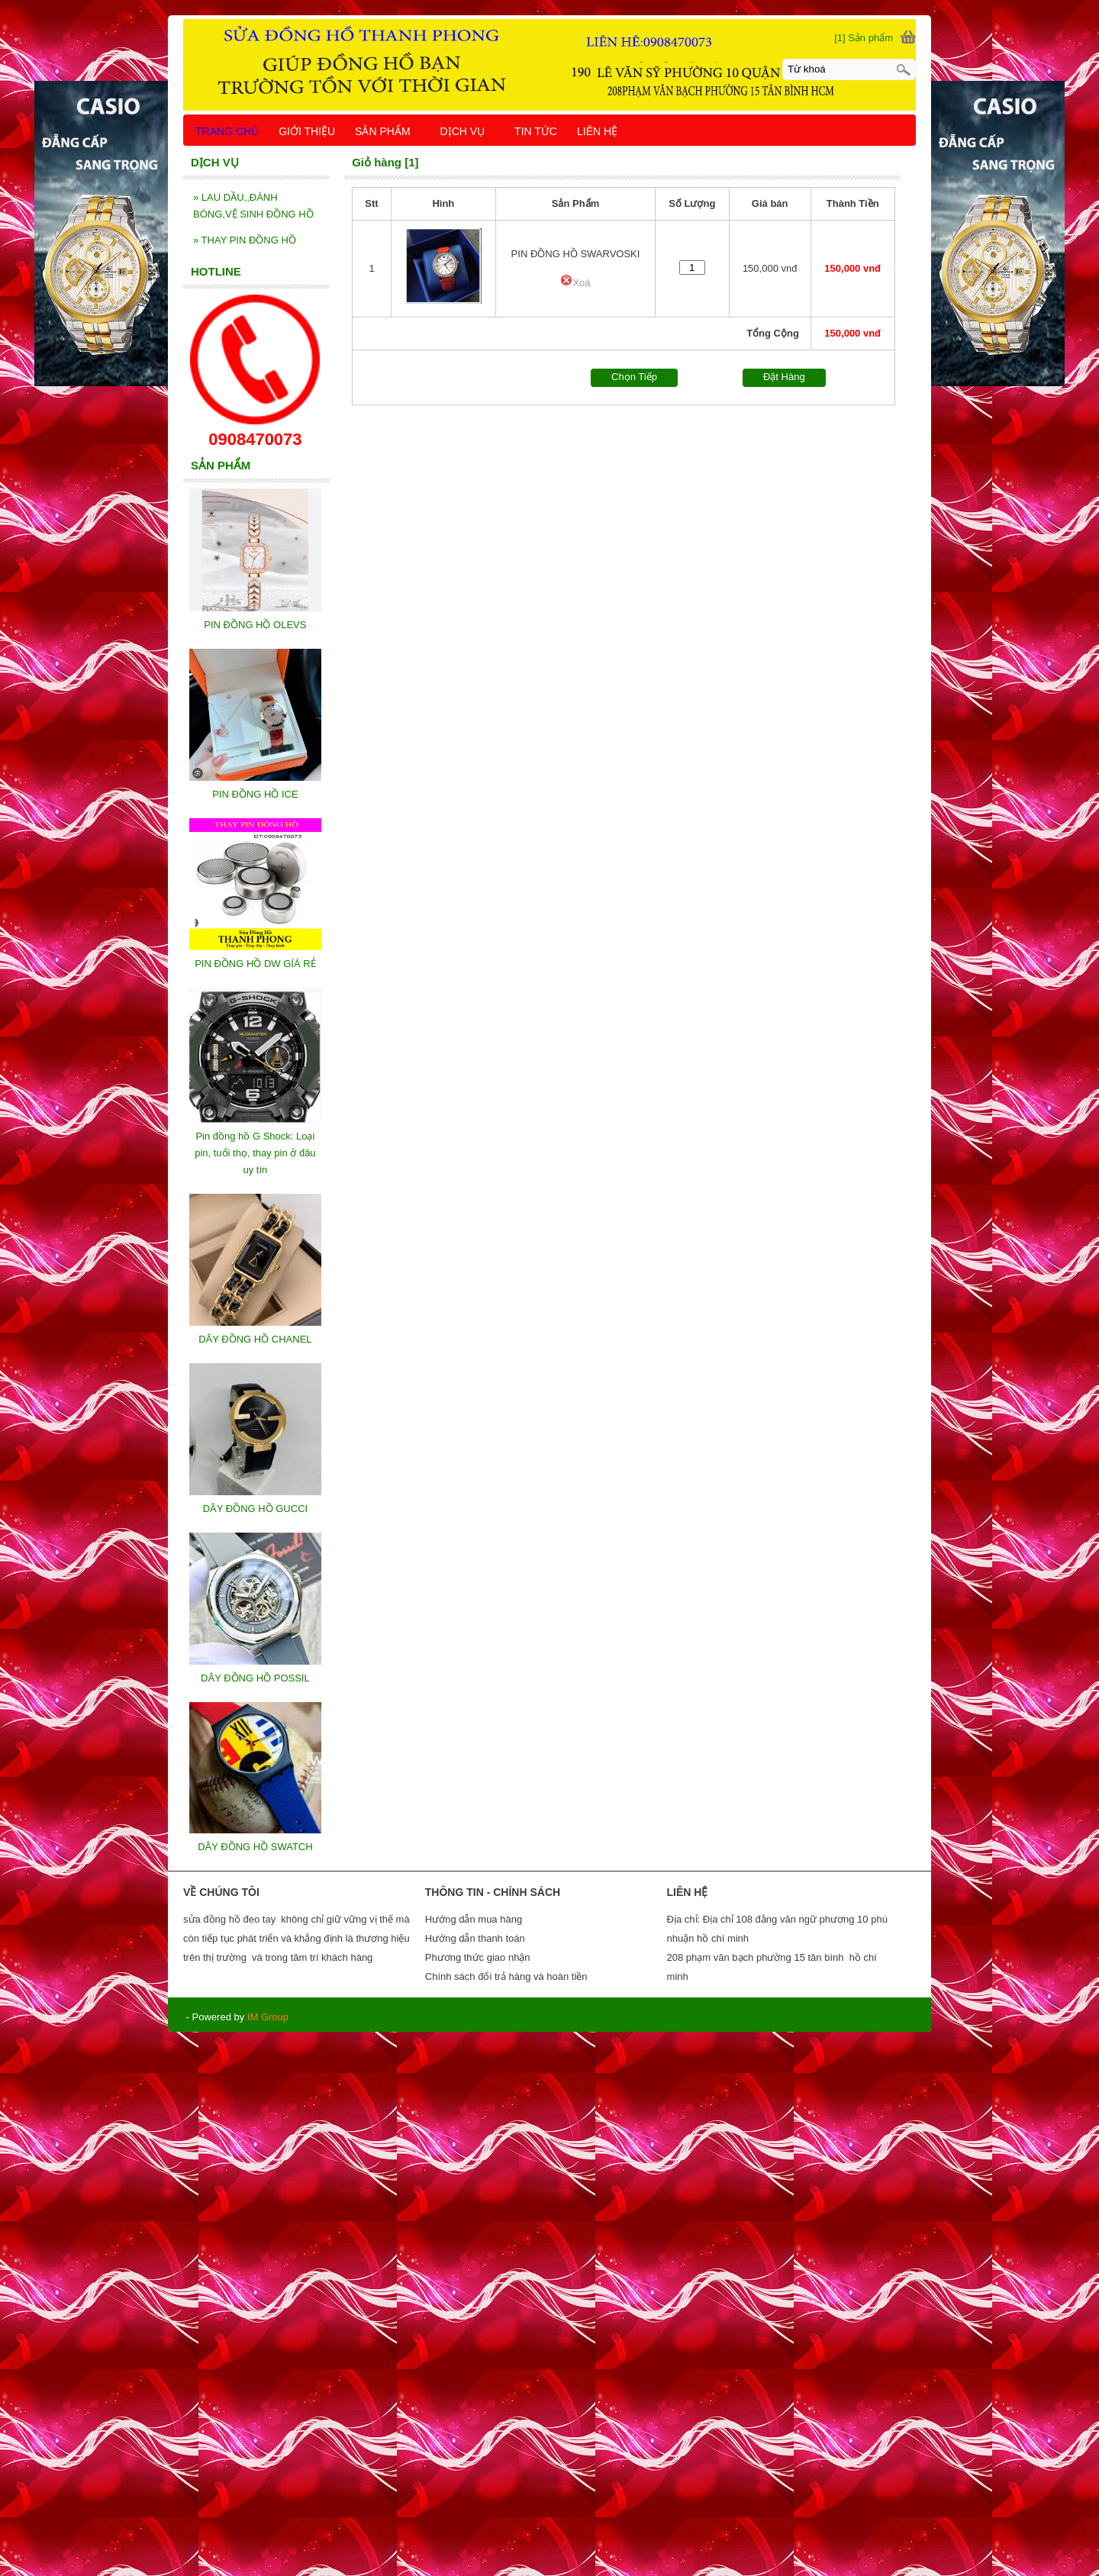  What do you see at coordinates (634, 376) in the screenshot?
I see `Chọn Tiếp` at bounding box center [634, 376].